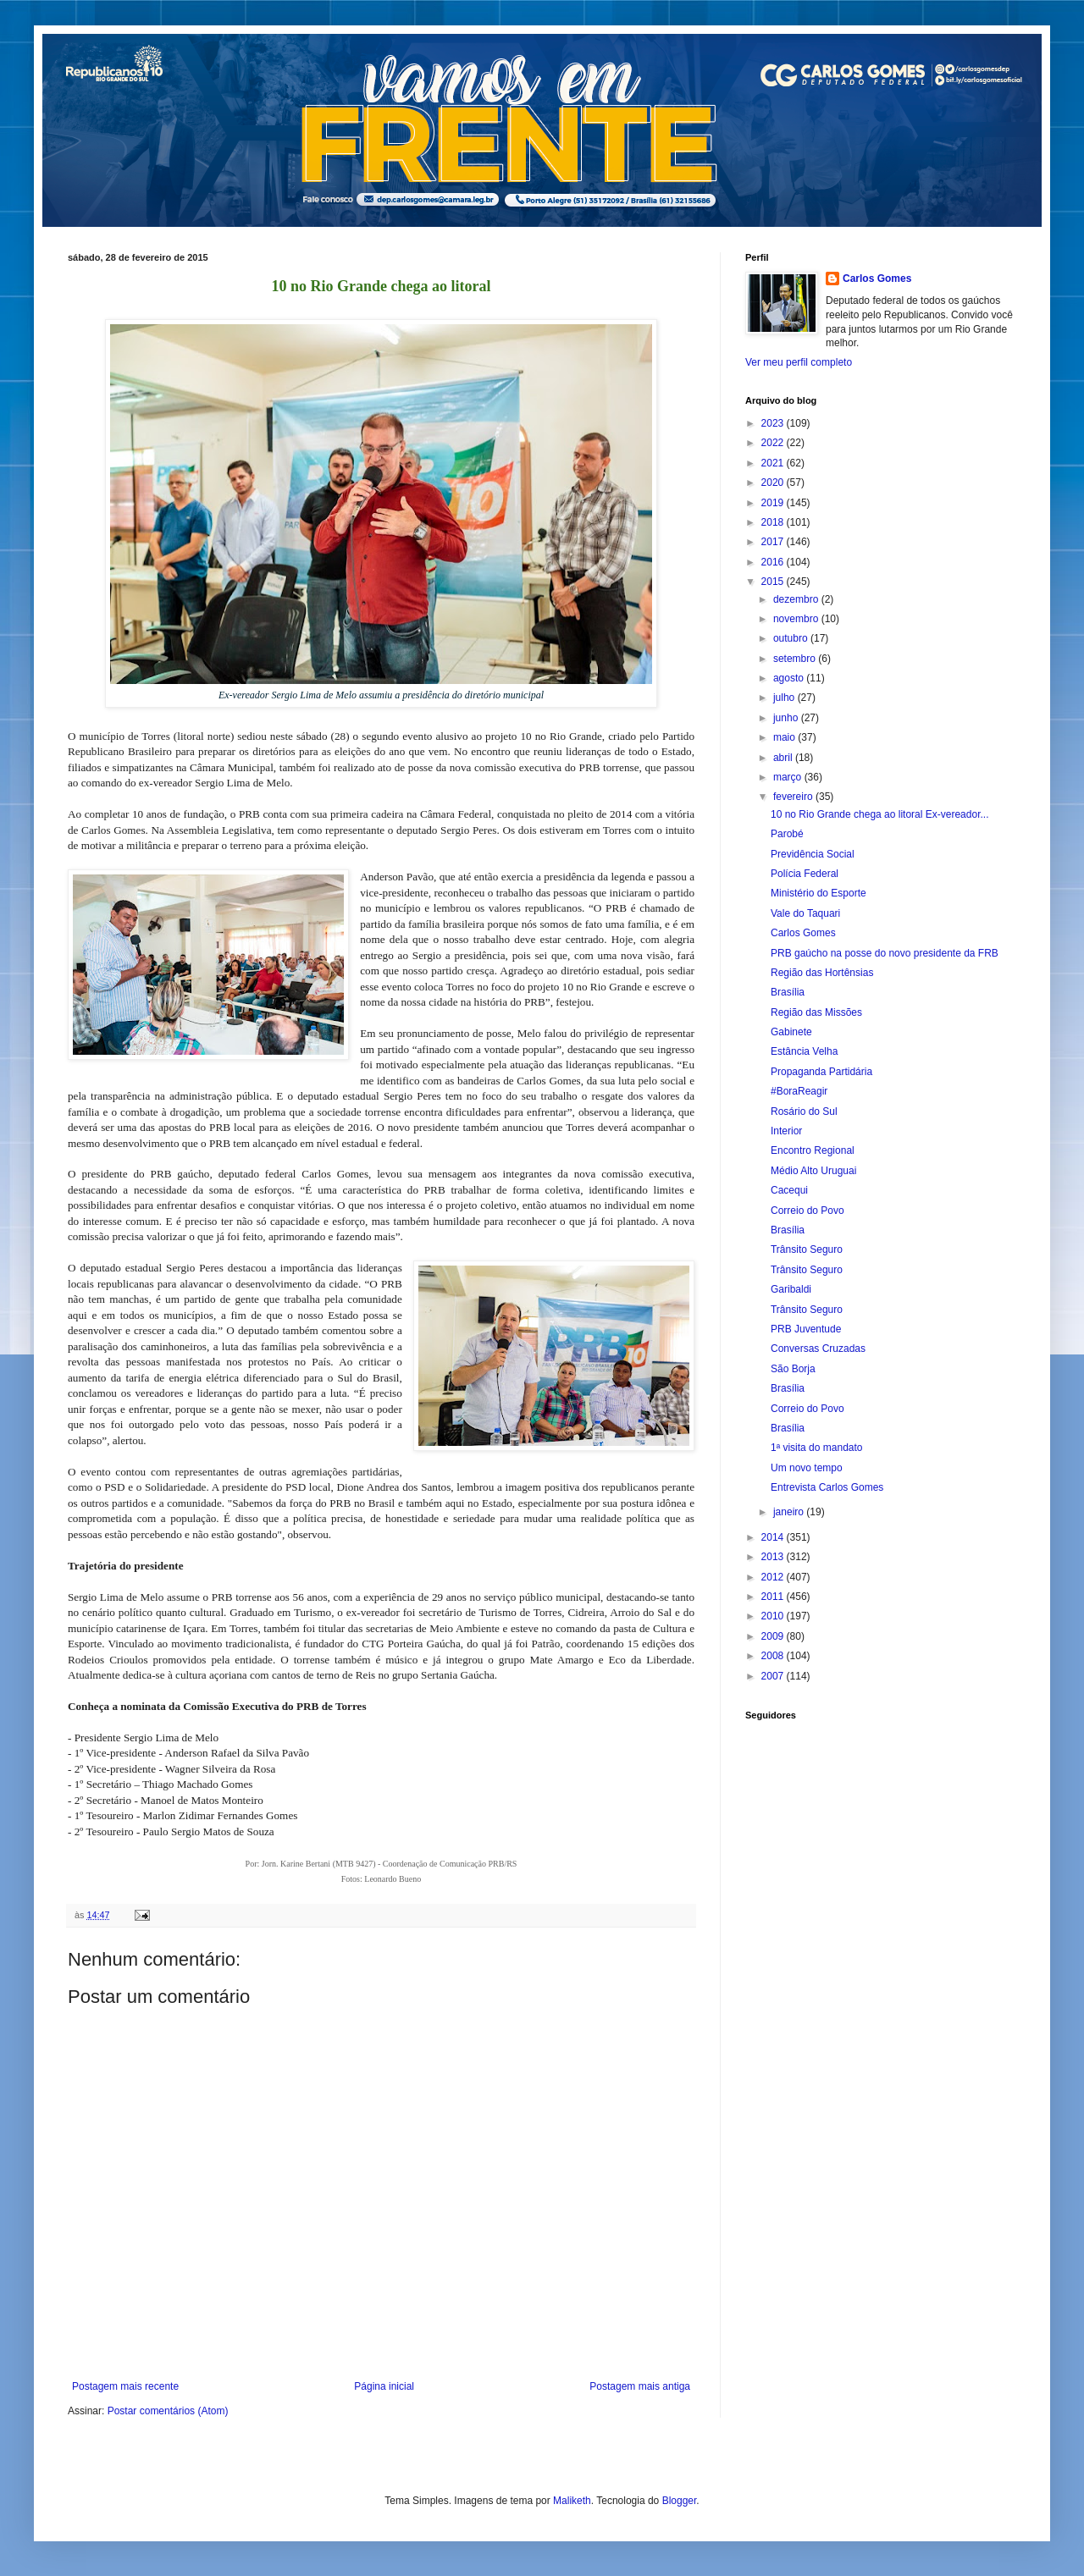 The image size is (1084, 2576). Describe the element at coordinates (774, 463) in the screenshot. I see `2021` at that location.